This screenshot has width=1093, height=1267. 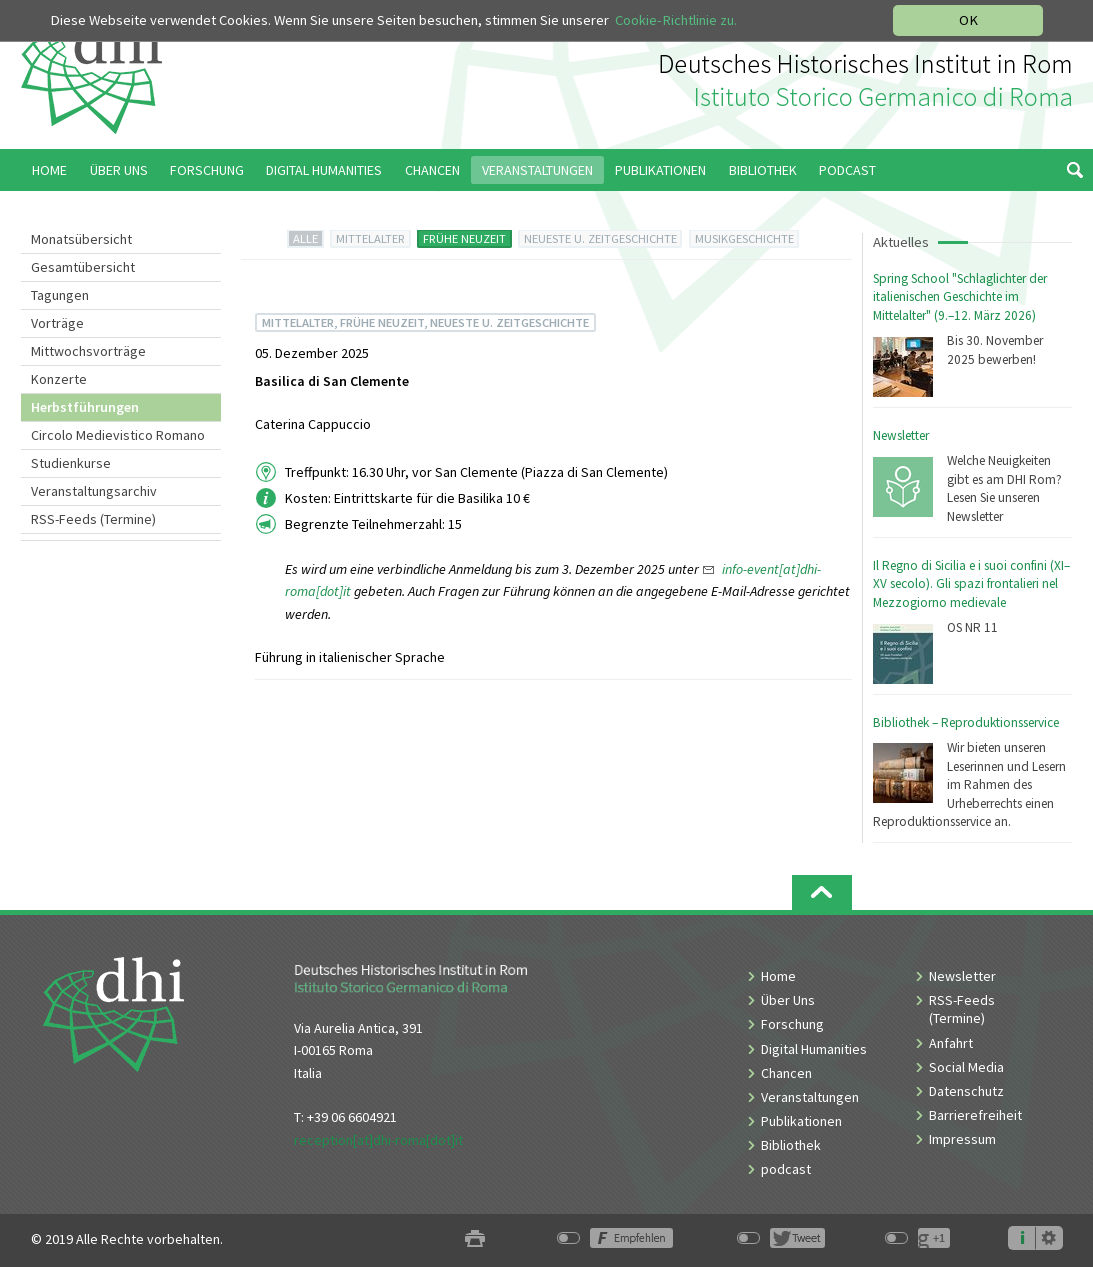 I want to click on Vorträge, so click(x=57, y=323).